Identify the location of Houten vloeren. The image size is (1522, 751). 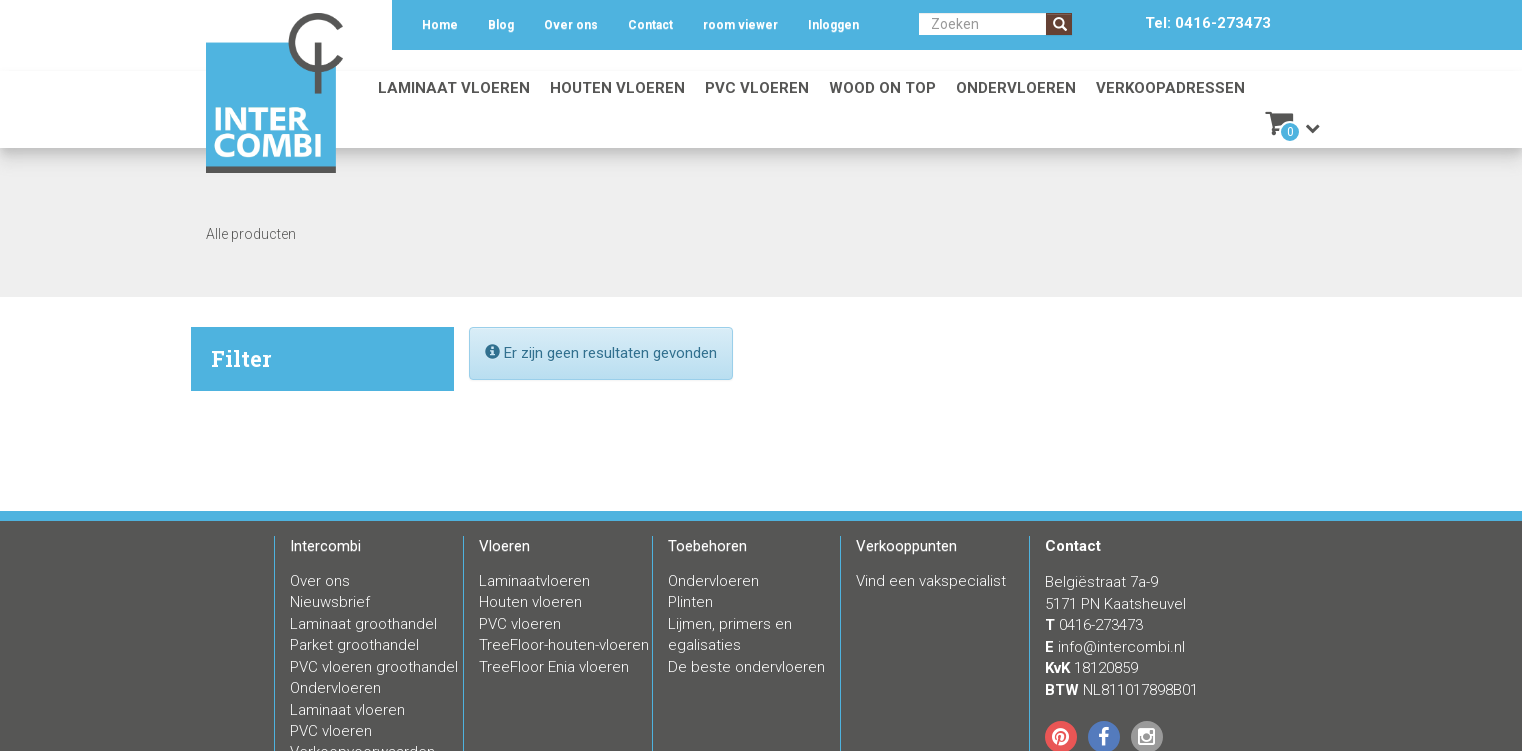
(617, 88).